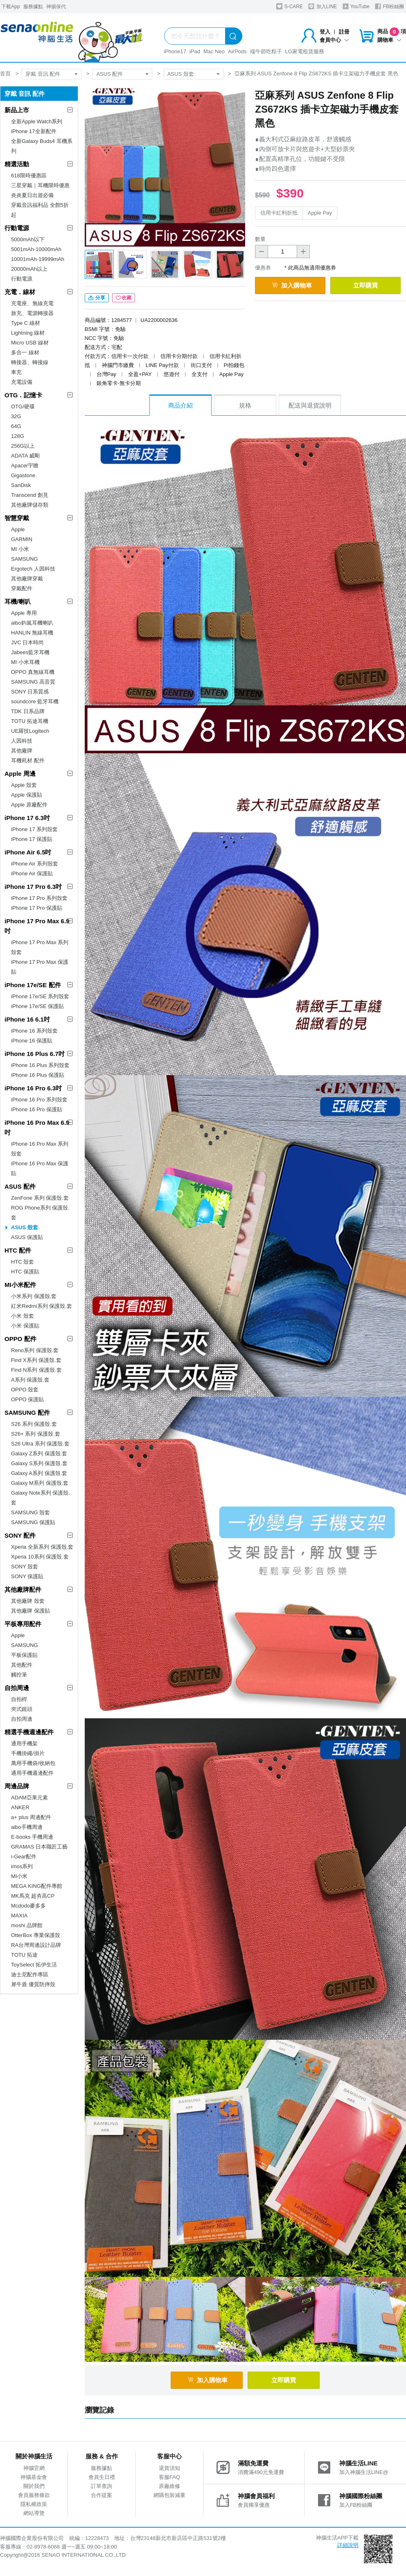  Describe the element at coordinates (36, 1886) in the screenshot. I see `MEGA KING配件專館` at that location.